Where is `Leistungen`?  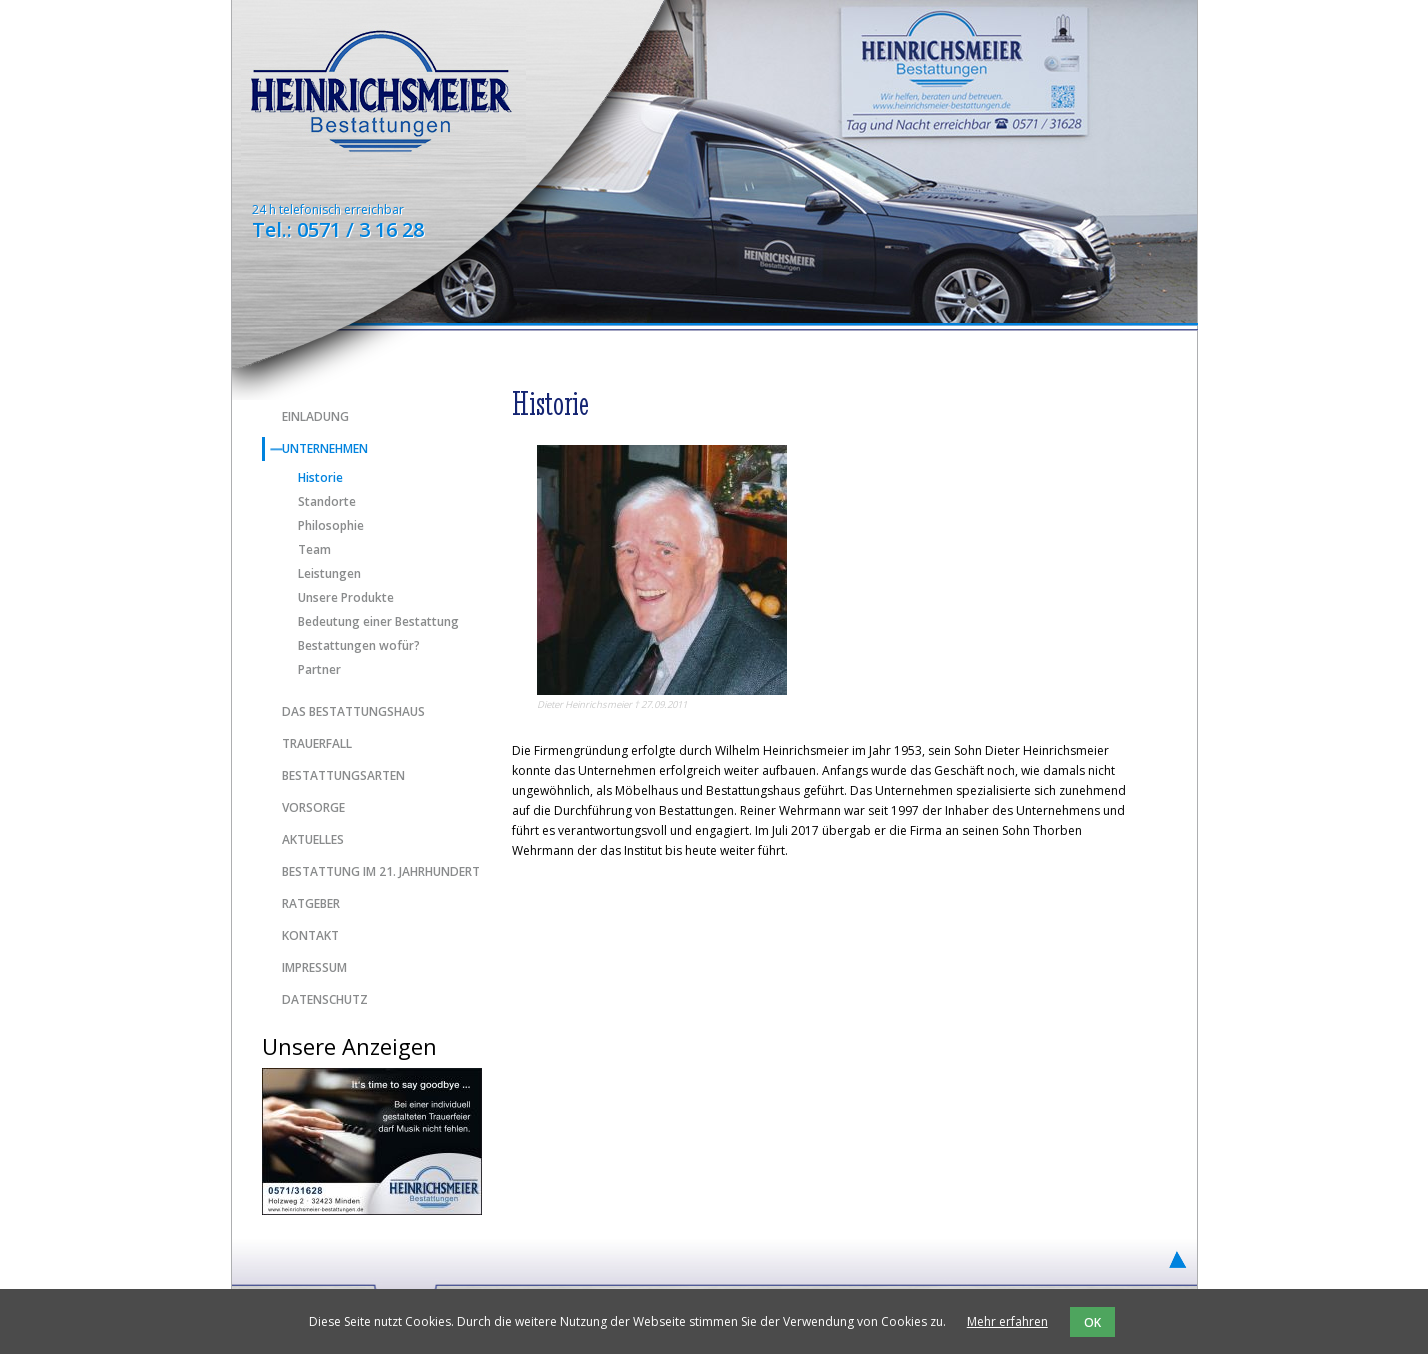
Leistungen is located at coordinates (329, 574).